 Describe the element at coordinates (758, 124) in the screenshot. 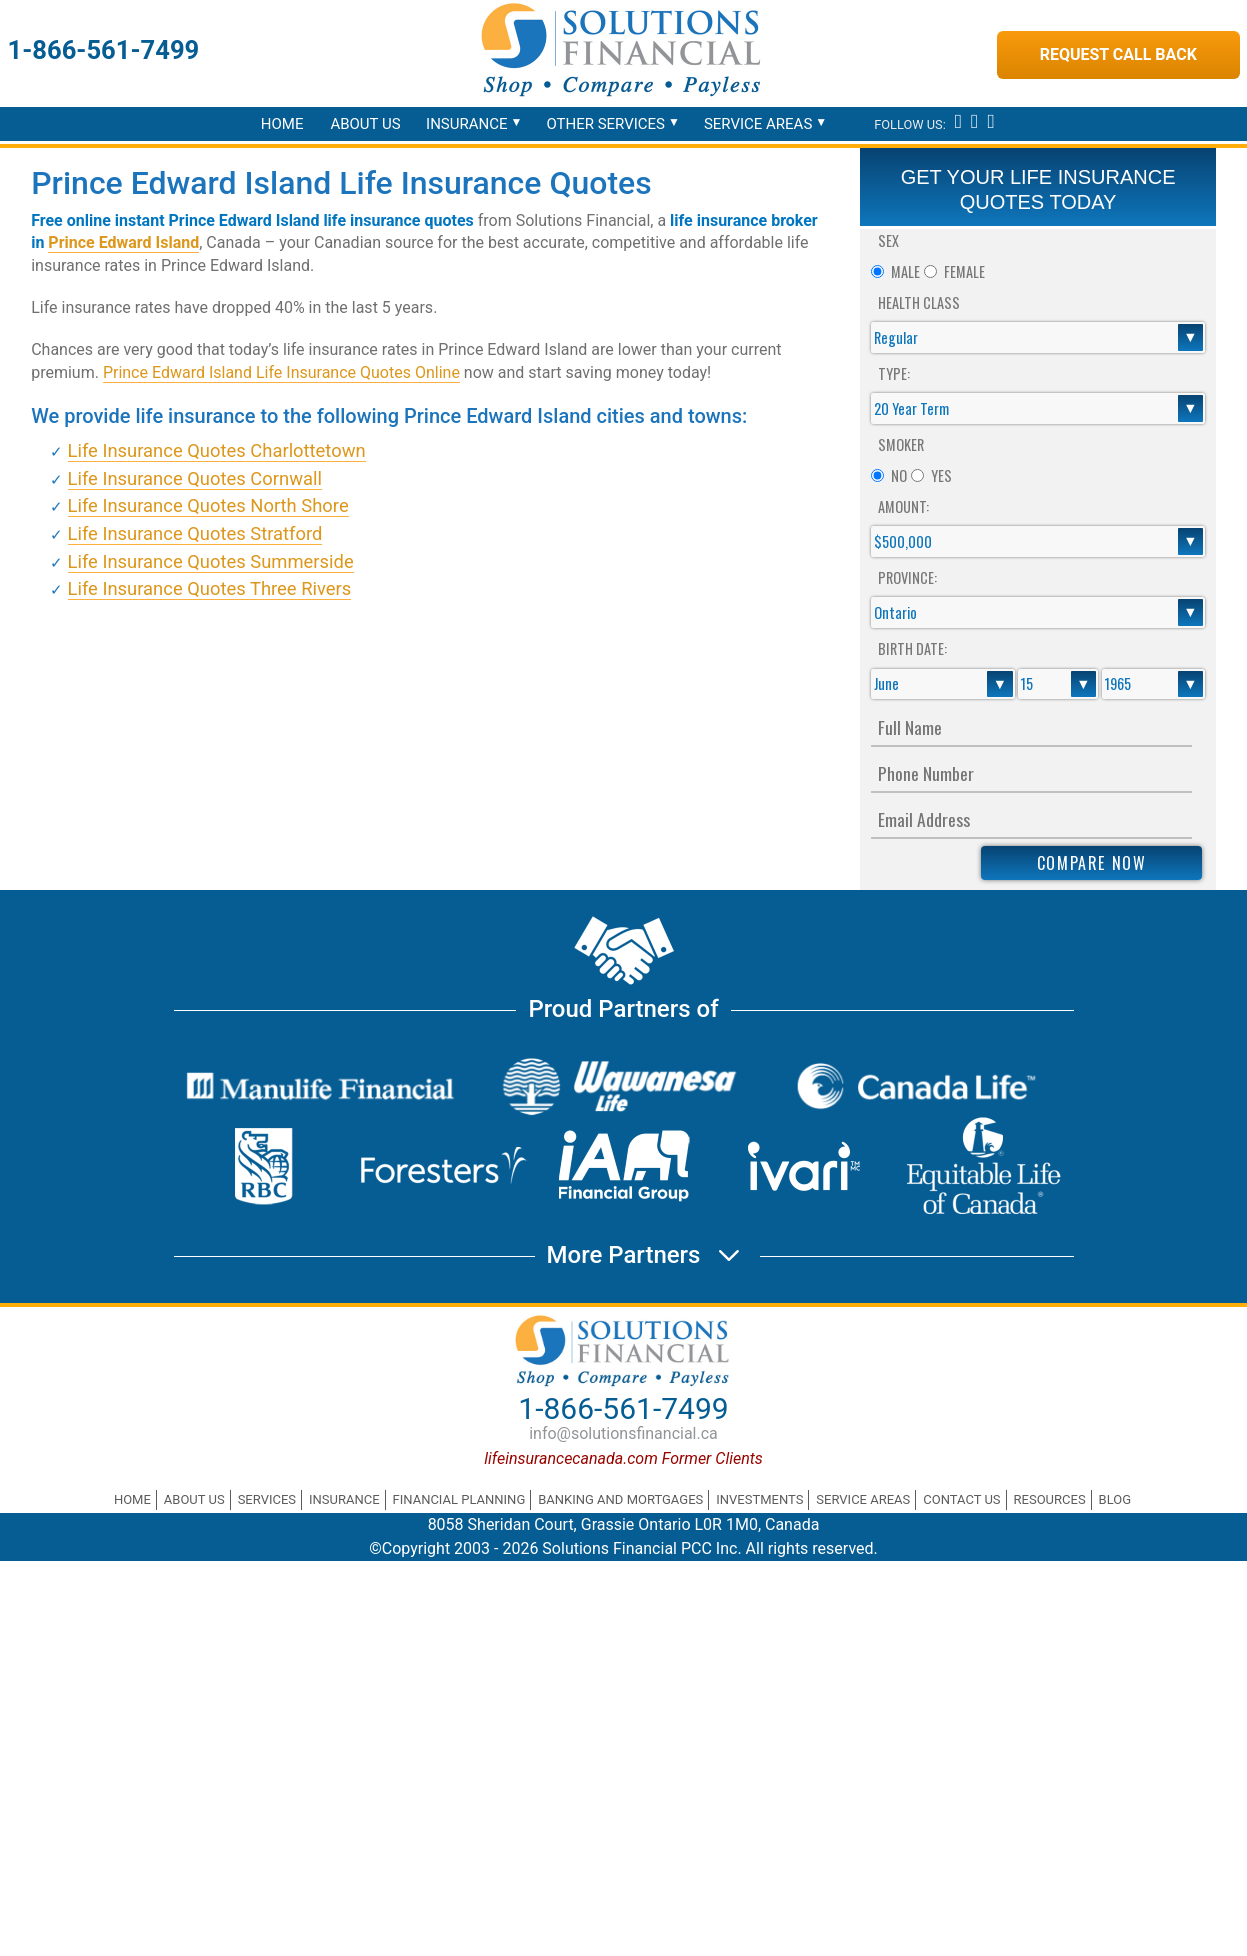

I see `Service Areas` at that location.